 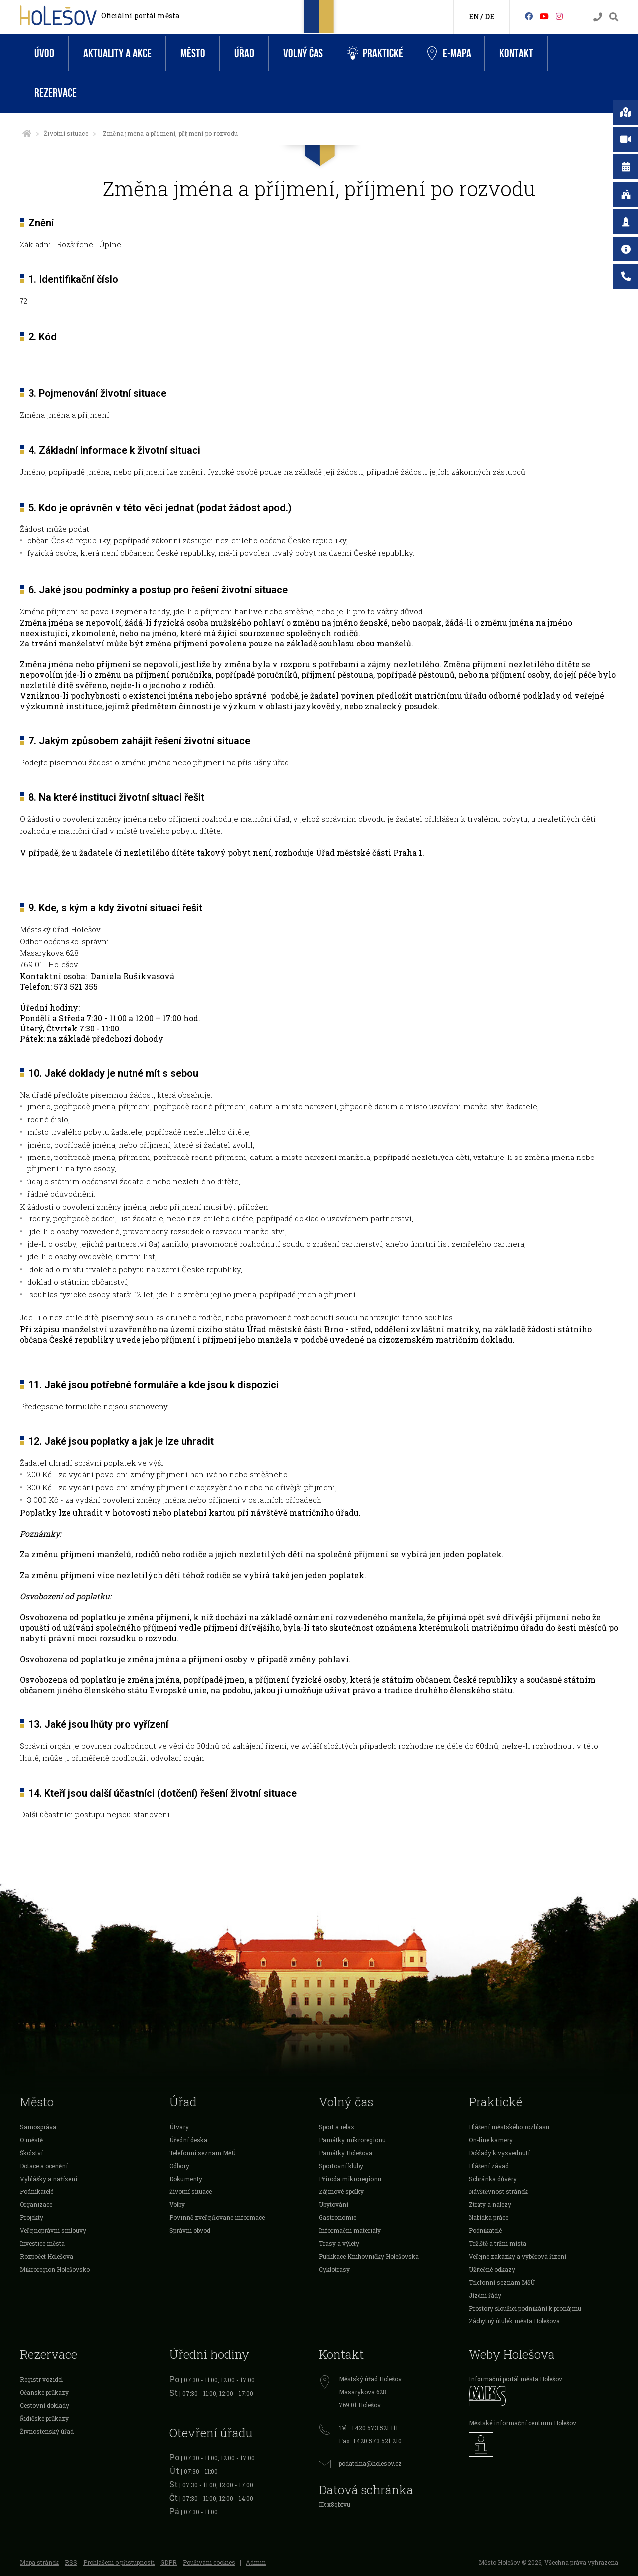 I want to click on Očanské průkazy, so click(x=44, y=2392).